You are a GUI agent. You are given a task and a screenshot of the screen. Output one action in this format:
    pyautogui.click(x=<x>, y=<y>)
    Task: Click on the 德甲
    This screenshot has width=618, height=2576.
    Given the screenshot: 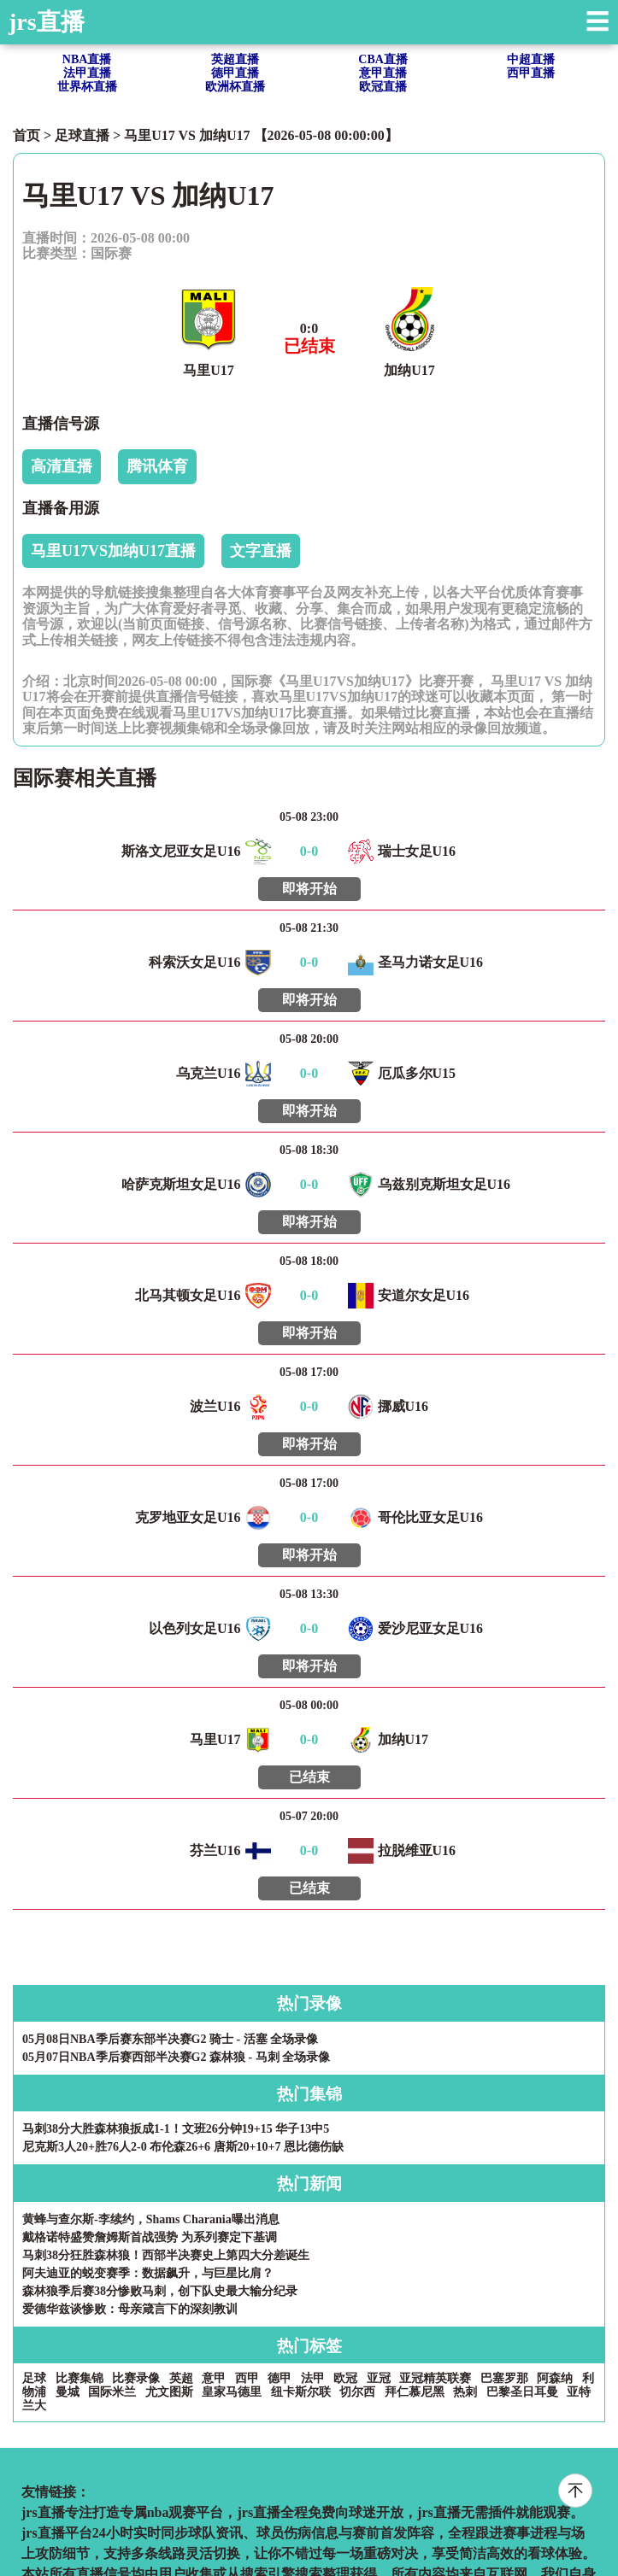 What is the action you would take?
    pyautogui.click(x=279, y=2378)
    